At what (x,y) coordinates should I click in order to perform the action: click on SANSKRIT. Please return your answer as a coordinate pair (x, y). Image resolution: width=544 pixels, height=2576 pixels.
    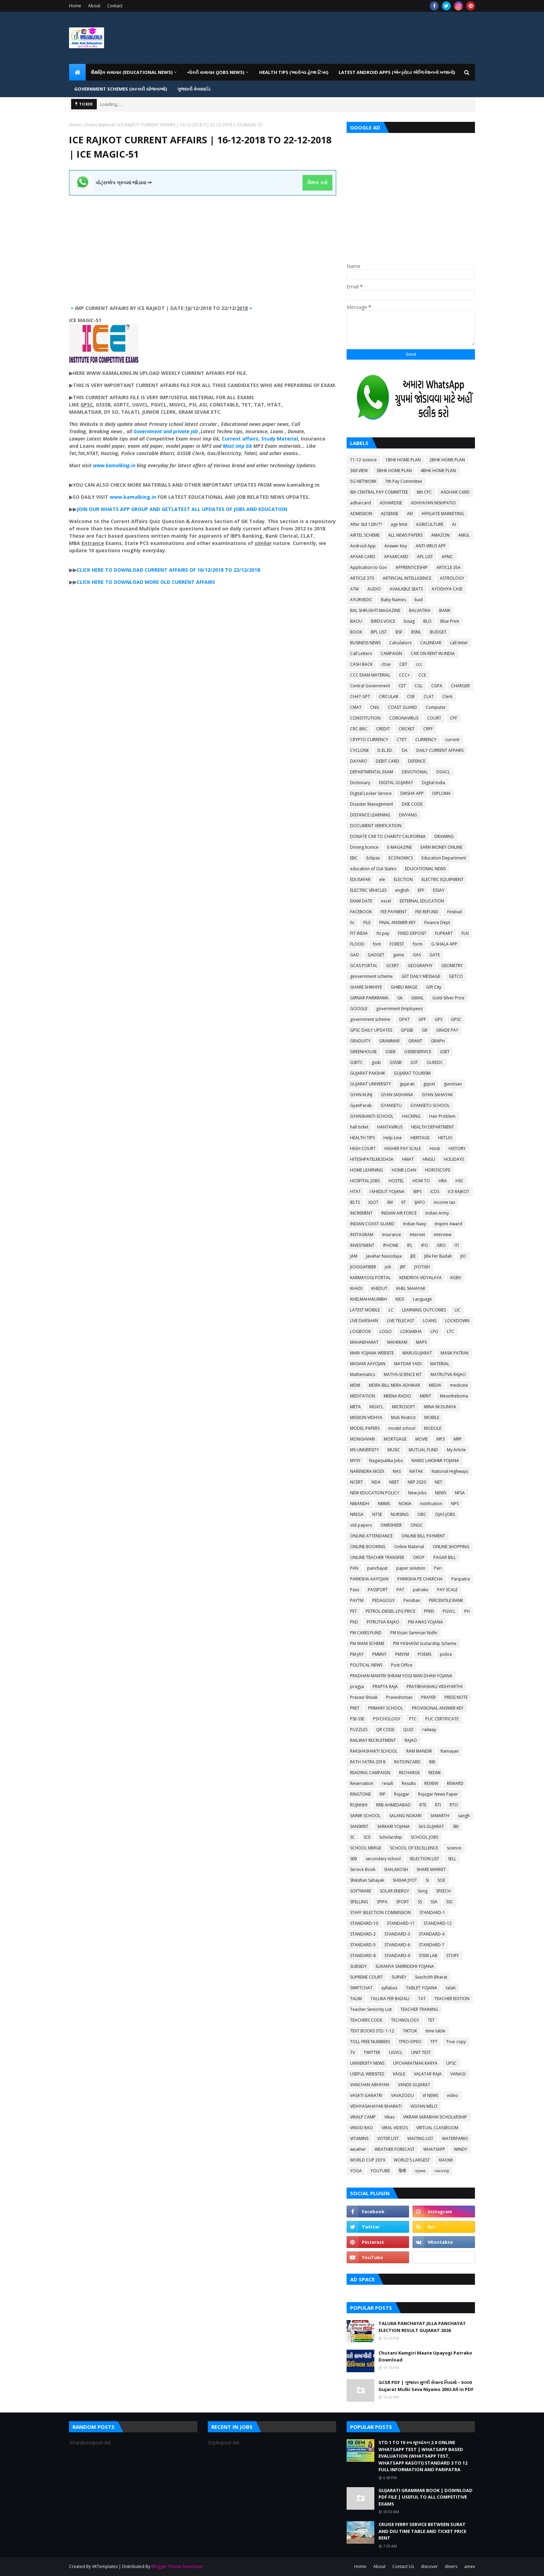
    Looking at the image, I should click on (359, 1826).